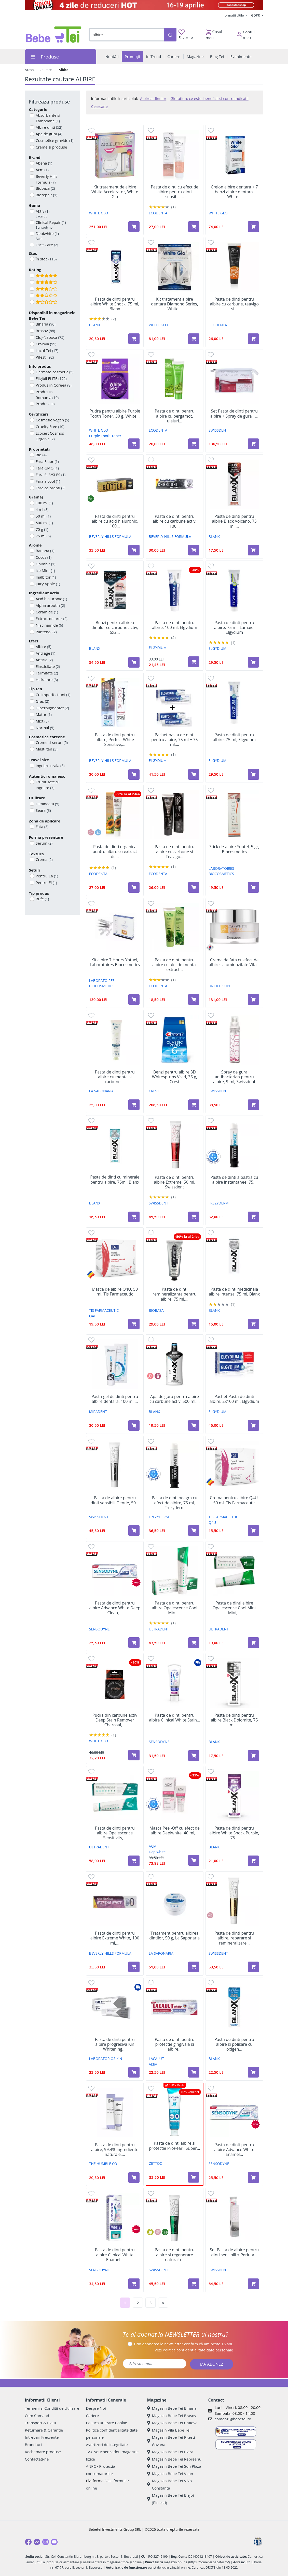 The height and width of the screenshot is (2576, 288). I want to click on Pasta de dinti pentru albire Advance White Deep Clean,..., so click(114, 1608).